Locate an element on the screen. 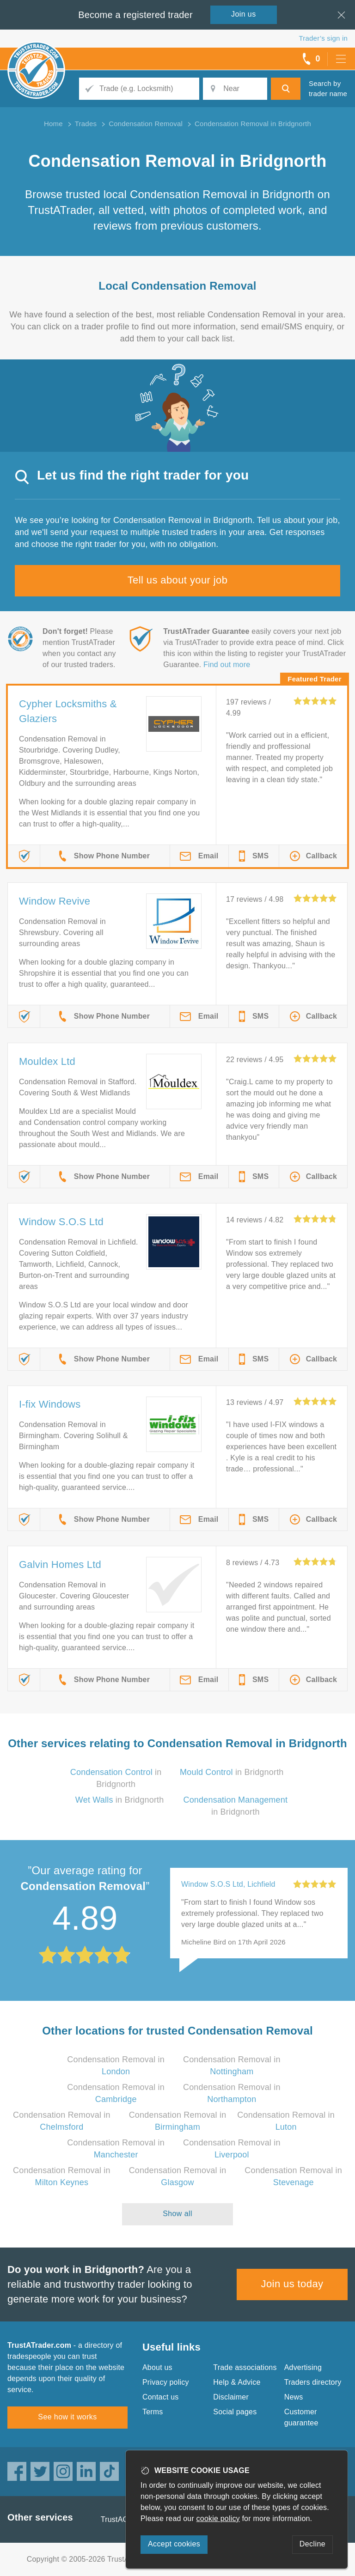  Disclaimer is located at coordinates (231, 2397).